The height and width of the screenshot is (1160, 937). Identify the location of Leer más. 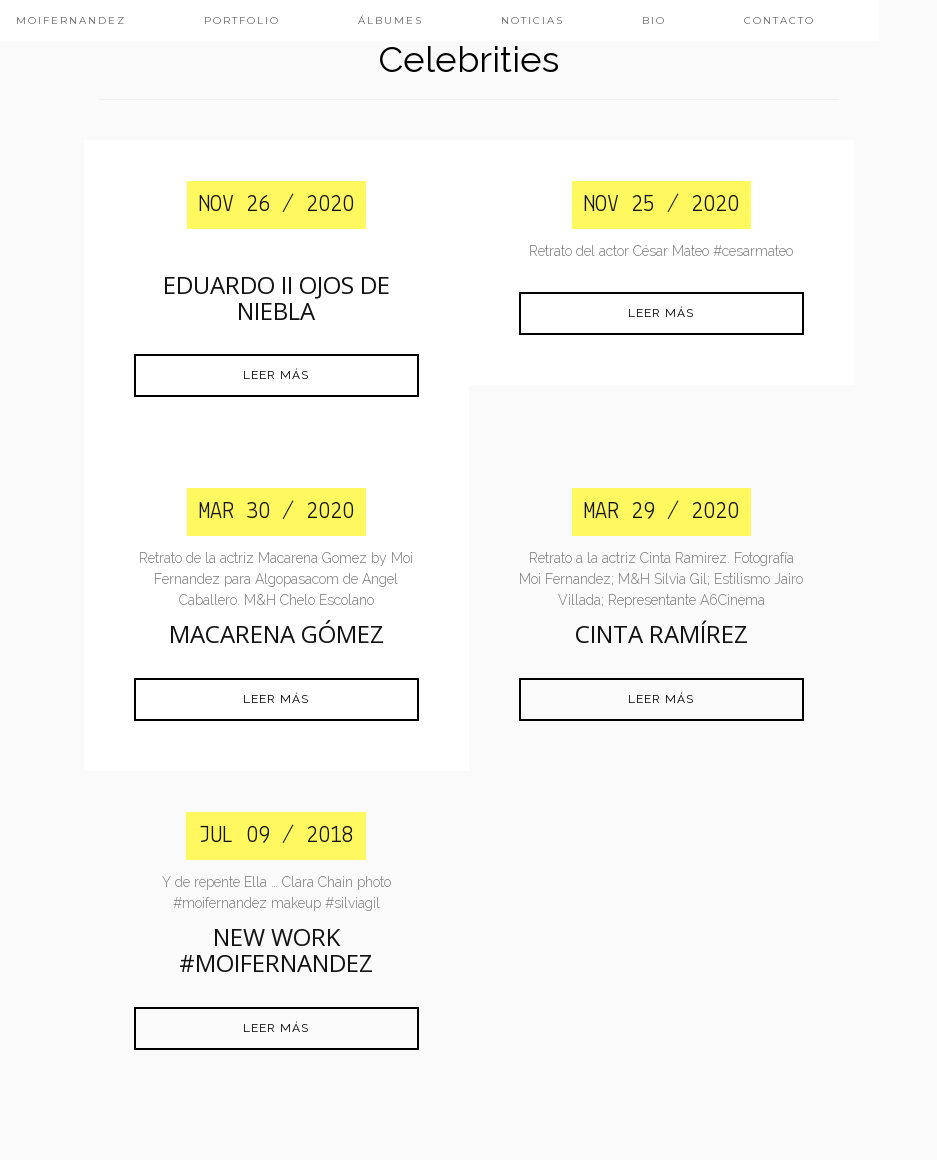
(276, 375).